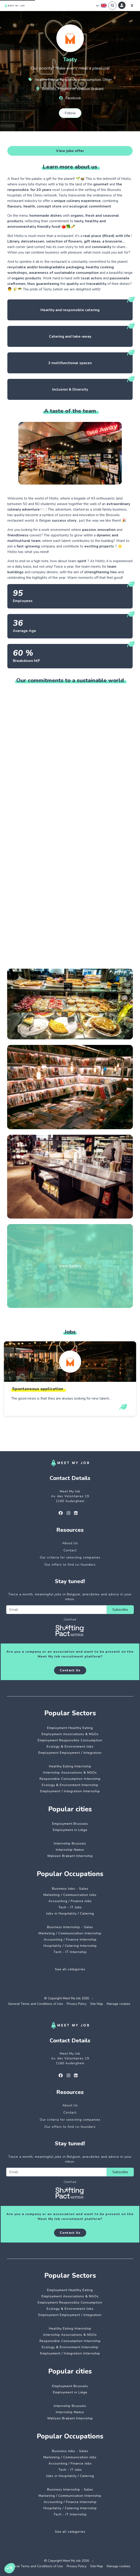 The height and width of the screenshot is (2576, 140). I want to click on Tech - IT Internship, so click(70, 1952).